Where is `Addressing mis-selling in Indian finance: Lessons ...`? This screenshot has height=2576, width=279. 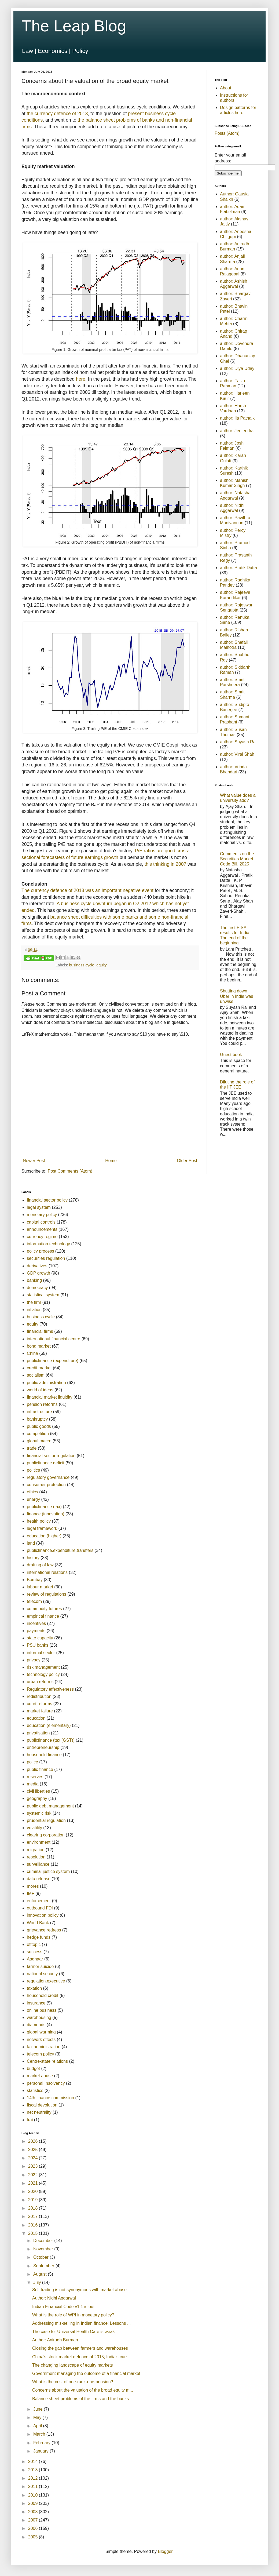
Addressing mis-selling in Indian finance: Lessons ... is located at coordinates (81, 2323).